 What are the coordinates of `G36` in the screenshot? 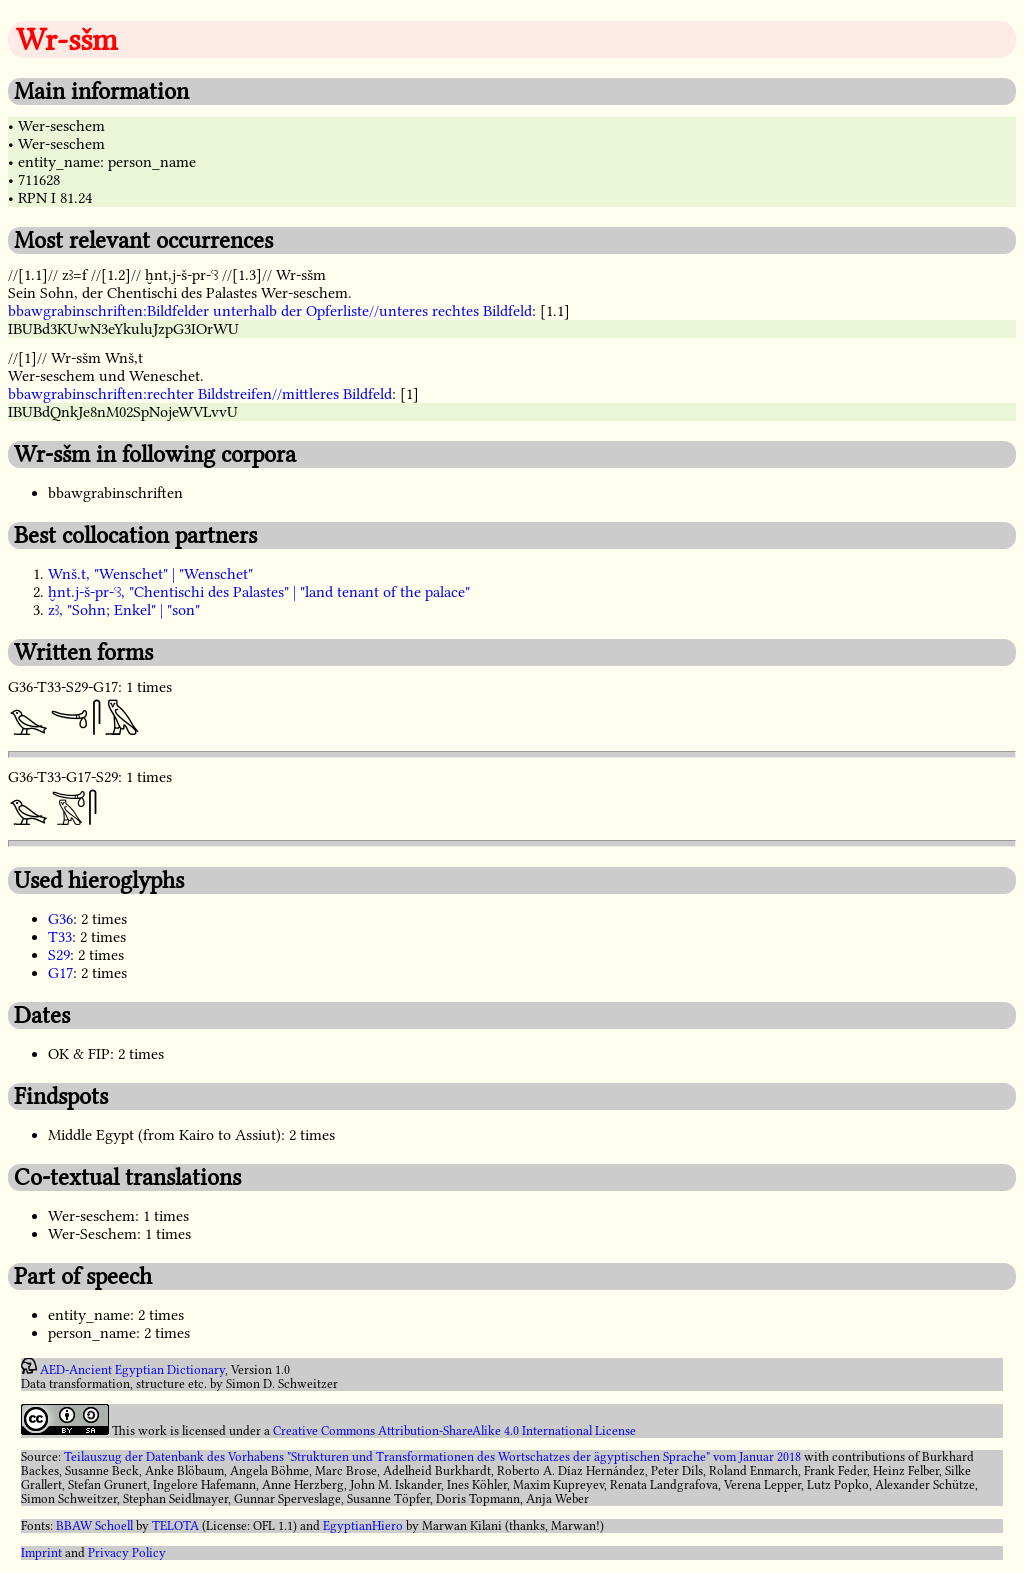 It's located at (60, 919).